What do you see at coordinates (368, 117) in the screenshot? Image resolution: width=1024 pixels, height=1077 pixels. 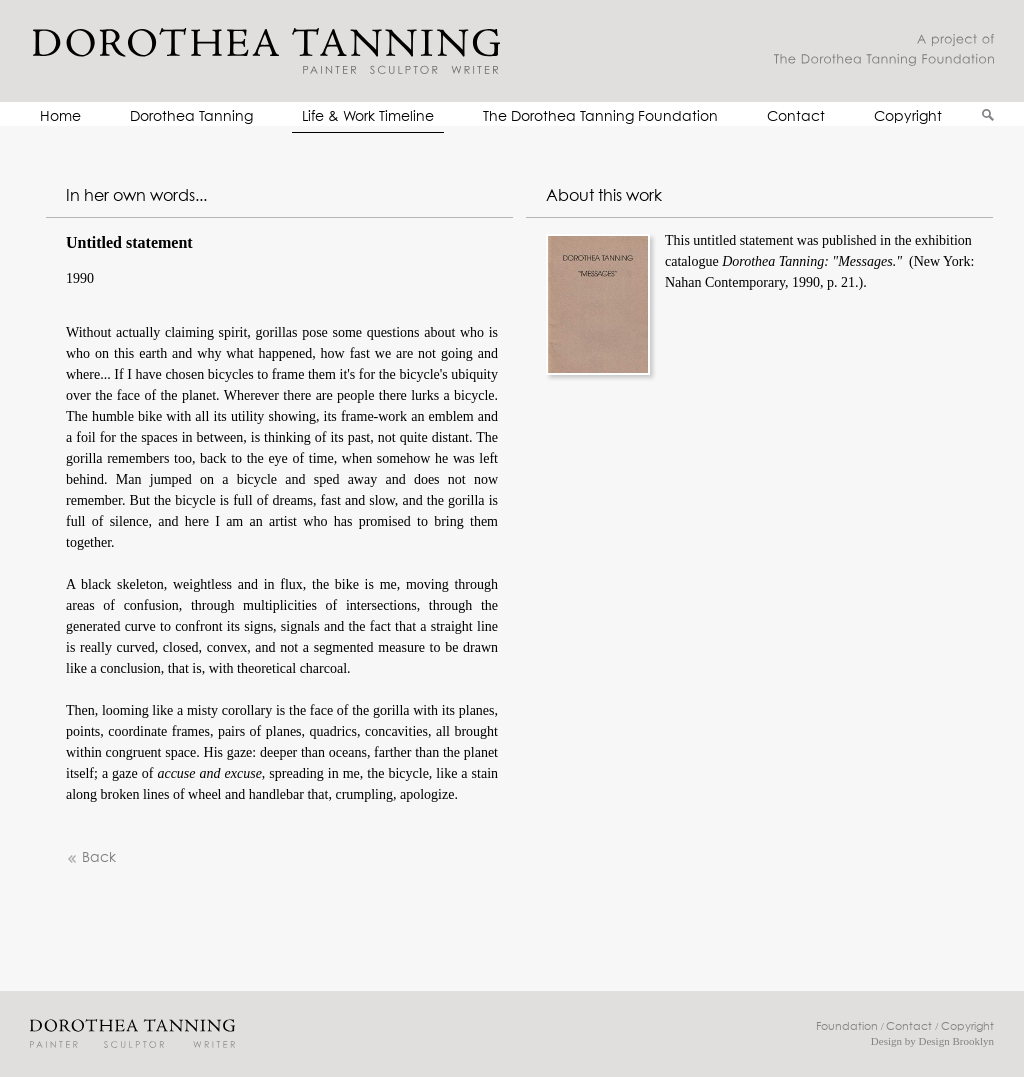 I see `Life & Work Timeline` at bounding box center [368, 117].